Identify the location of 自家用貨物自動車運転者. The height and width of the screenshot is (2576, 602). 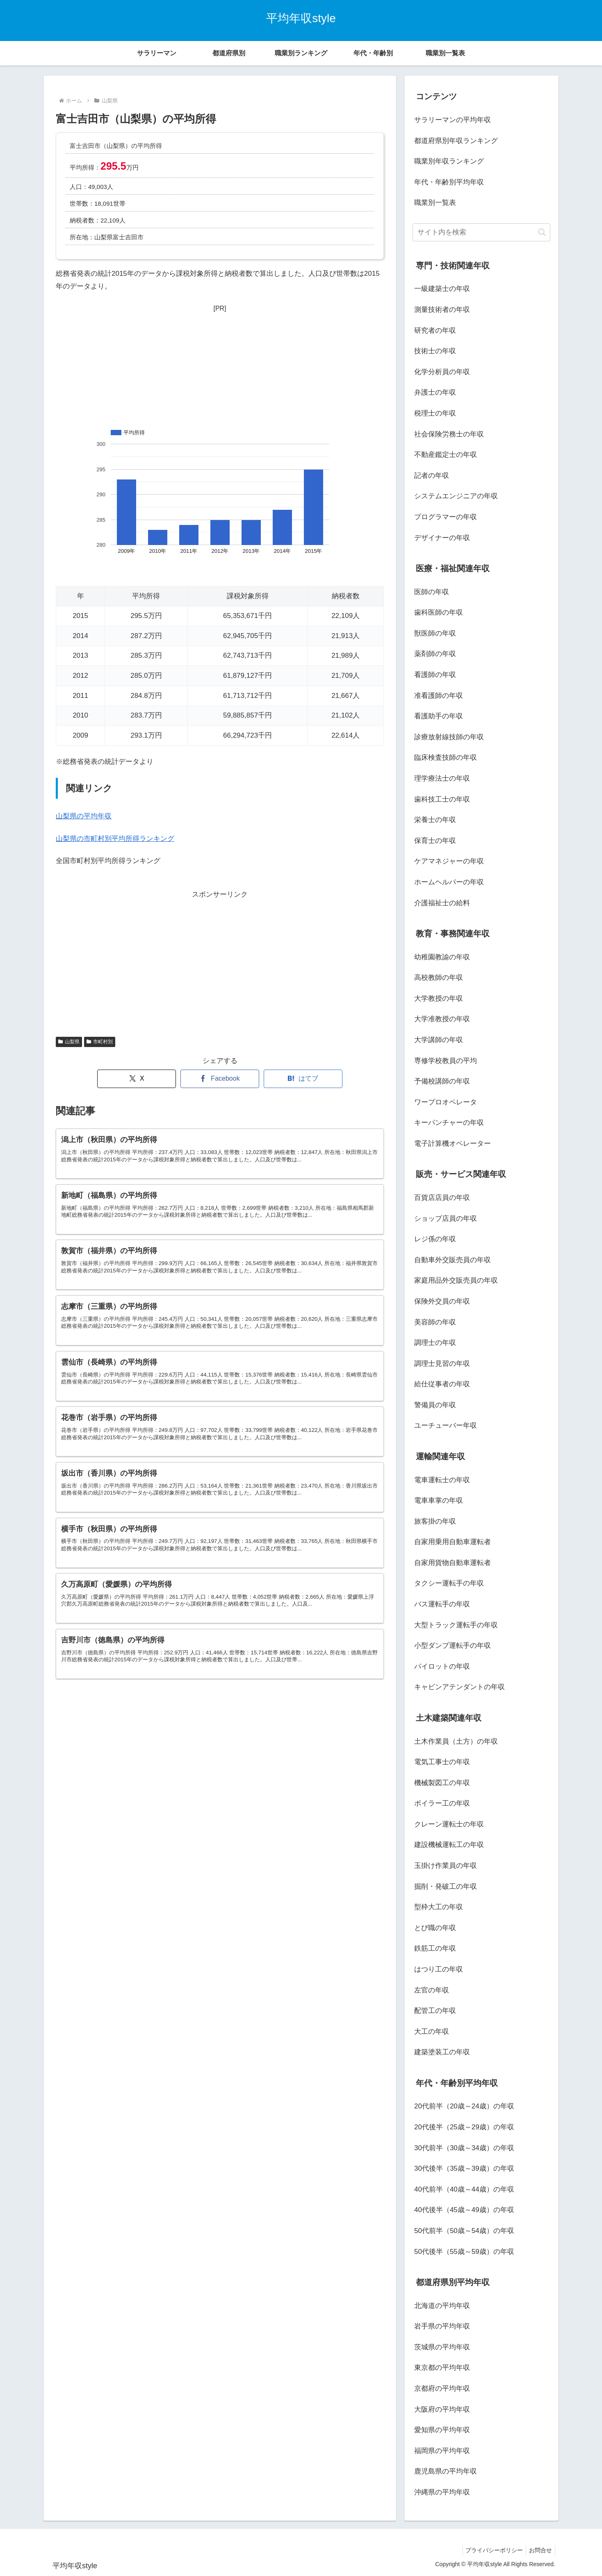
(452, 1563).